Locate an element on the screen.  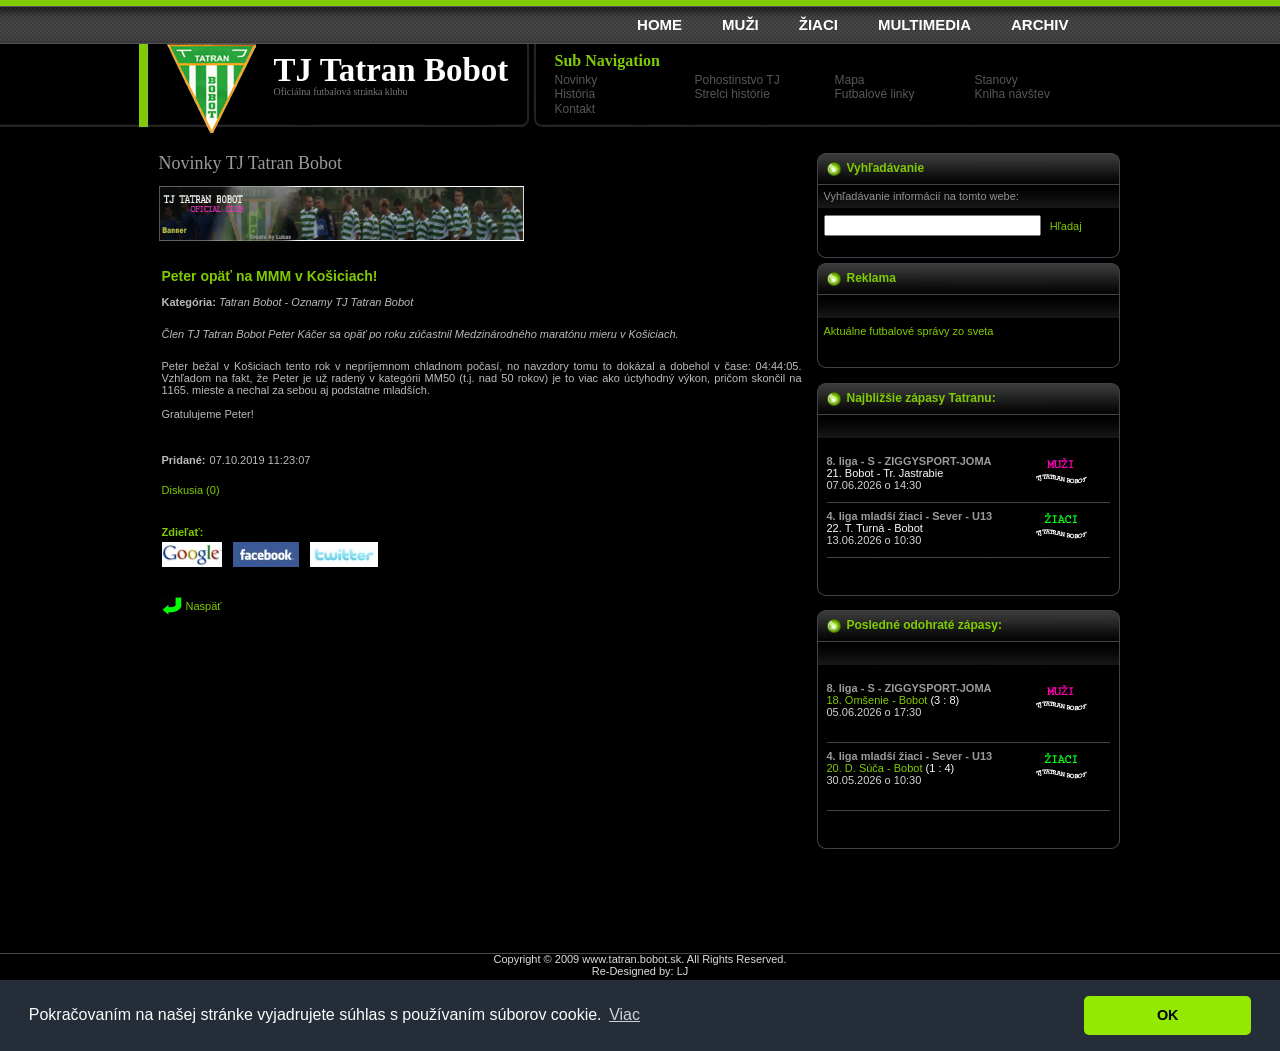
HOME is located at coordinates (659, 24).